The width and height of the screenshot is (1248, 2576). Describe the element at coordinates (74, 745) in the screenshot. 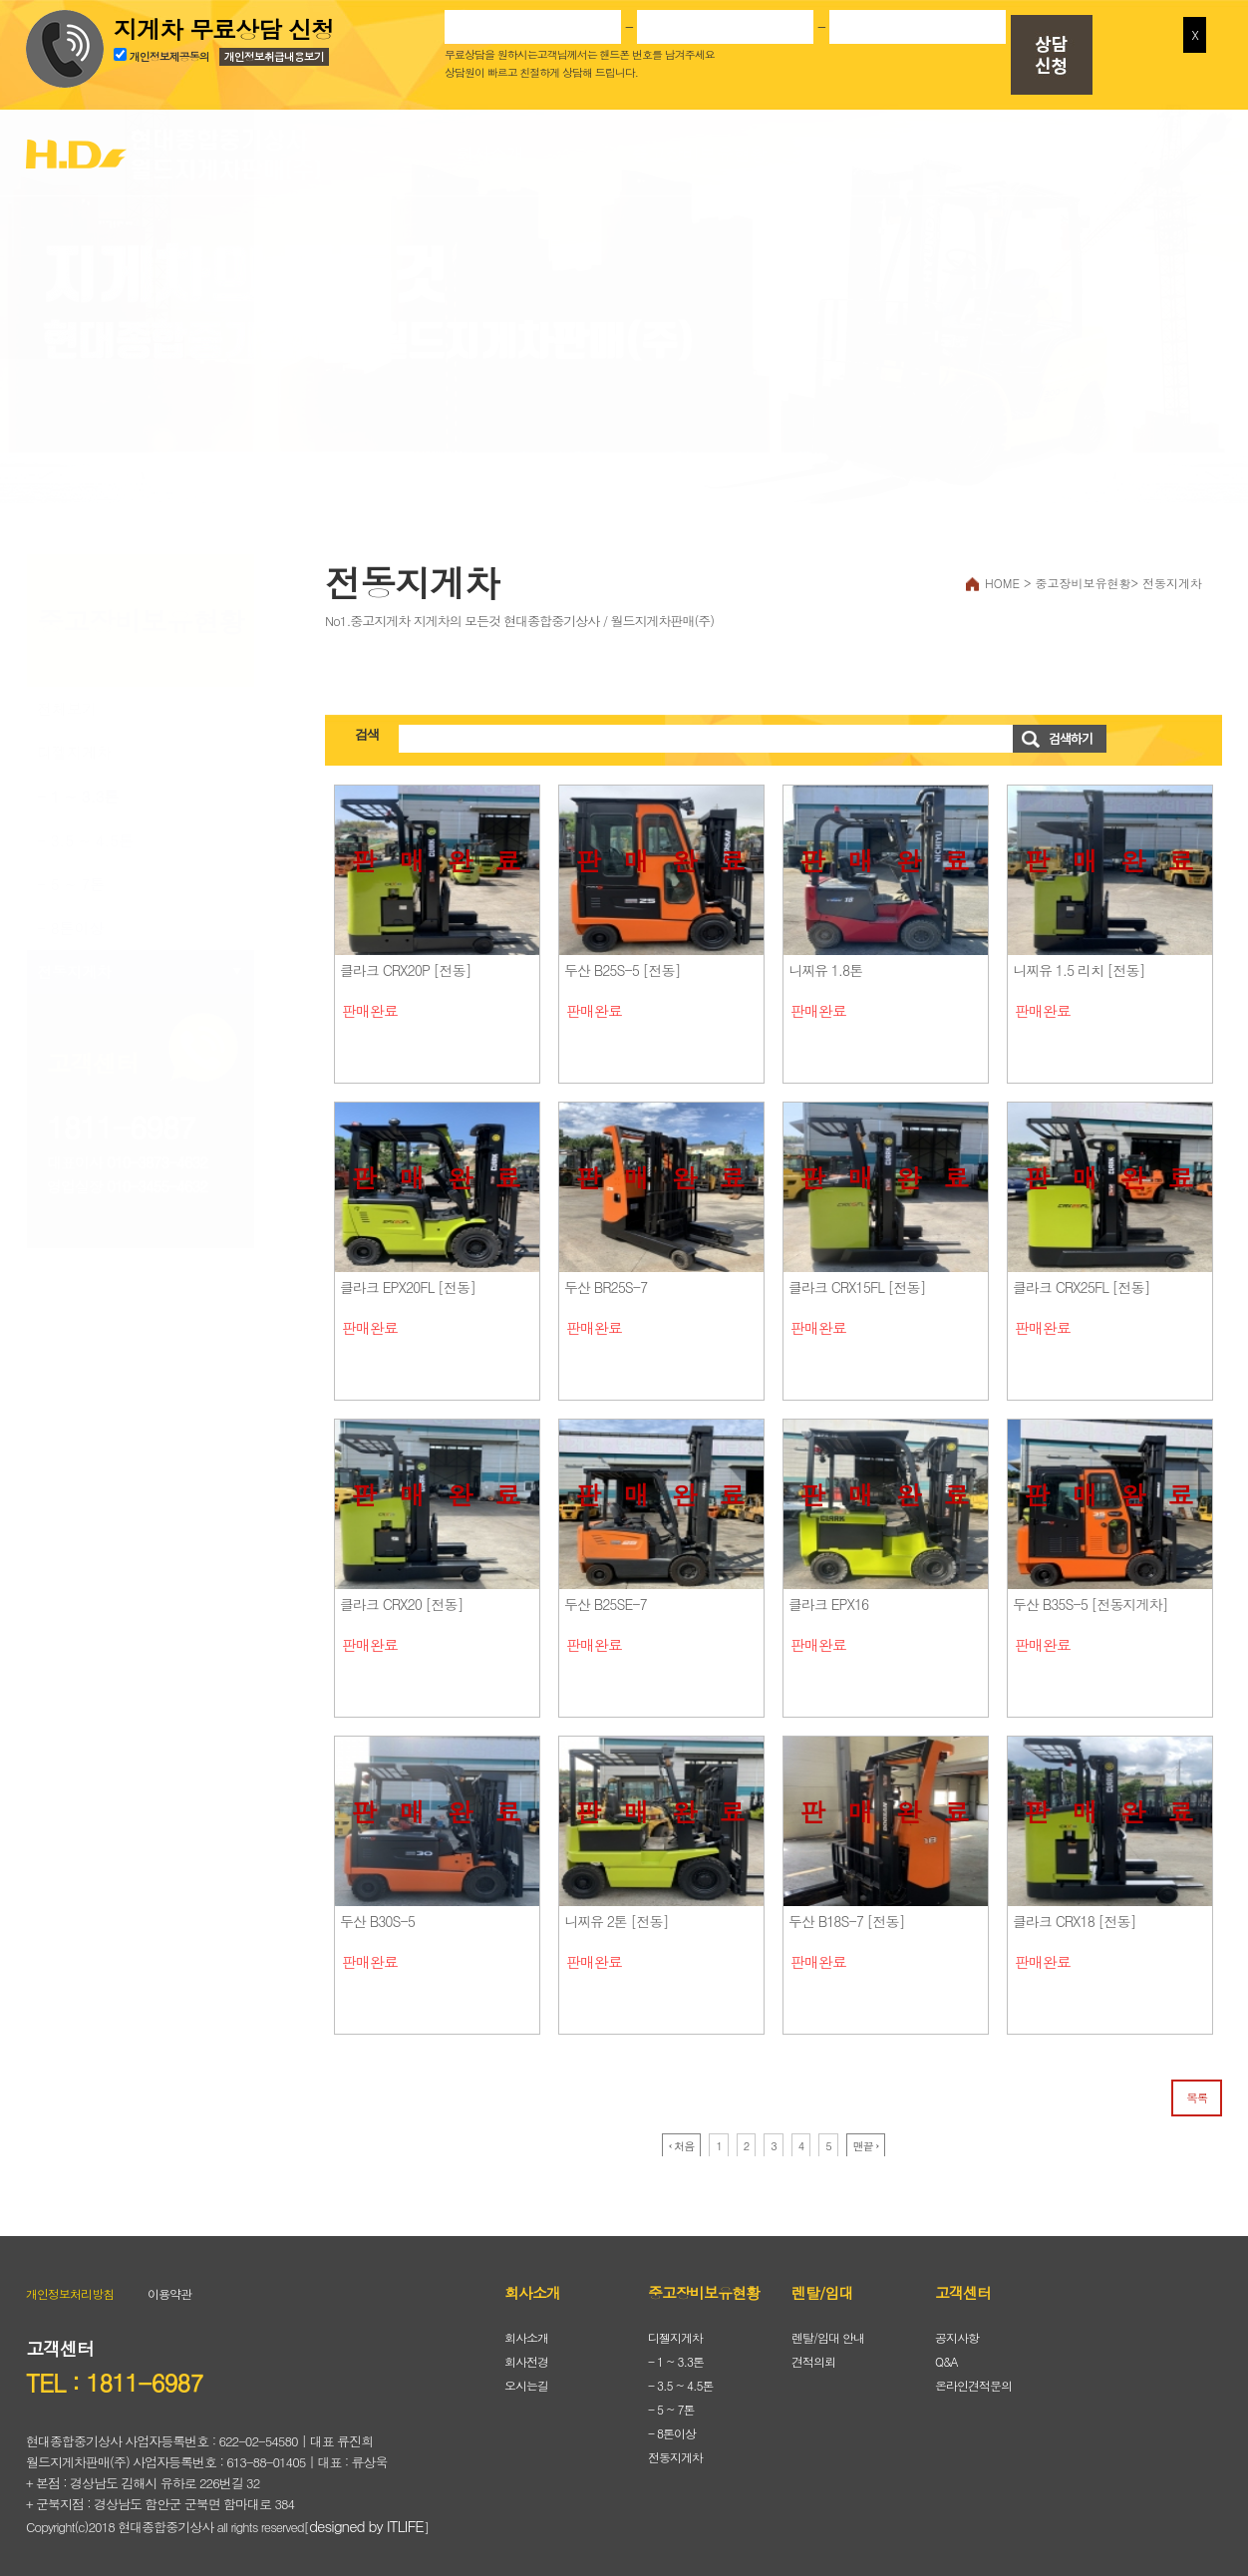

I see `디젤지게차` at that location.